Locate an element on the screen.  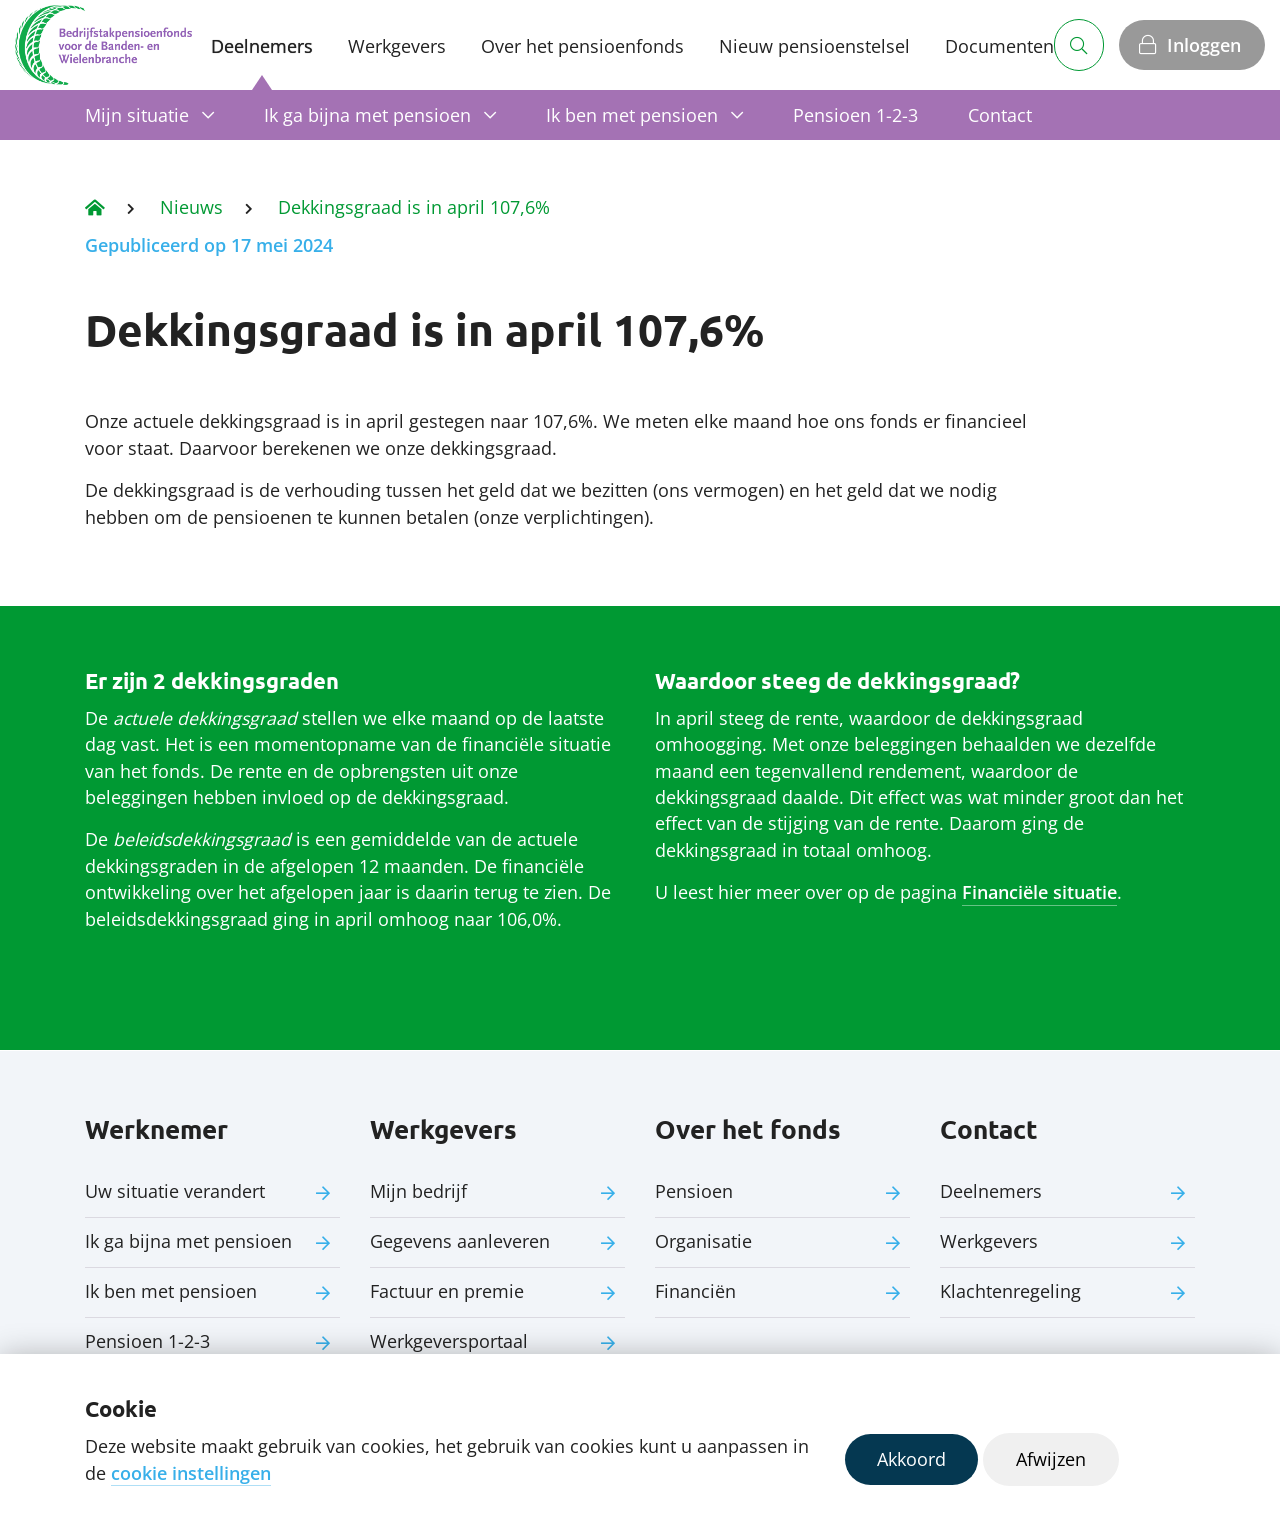
Ik ga bijna met pensioen is located at coordinates (367, 115).